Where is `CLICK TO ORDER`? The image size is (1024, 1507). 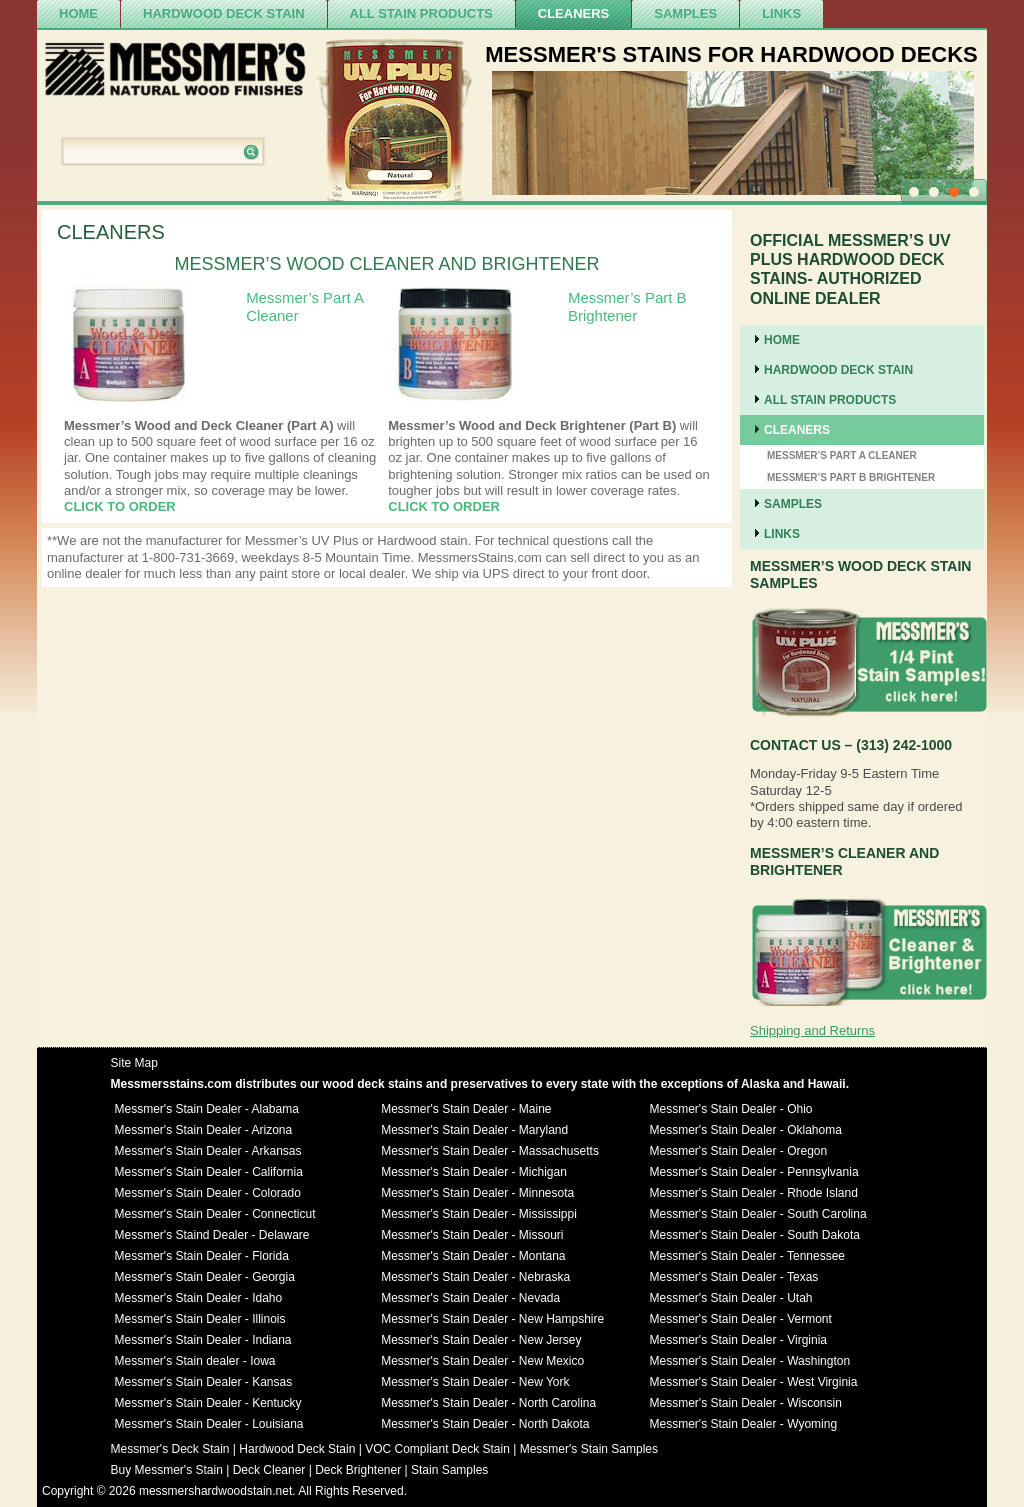
CLICK TO ORDER is located at coordinates (120, 506).